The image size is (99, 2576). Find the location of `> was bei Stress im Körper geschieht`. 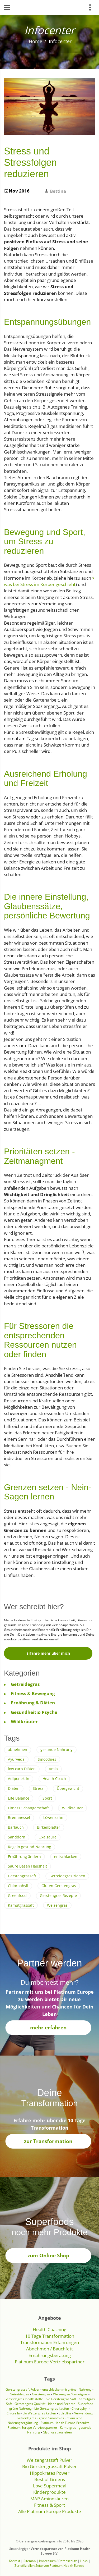

> was bei Stress im Körper geschieht is located at coordinates (49, 581).